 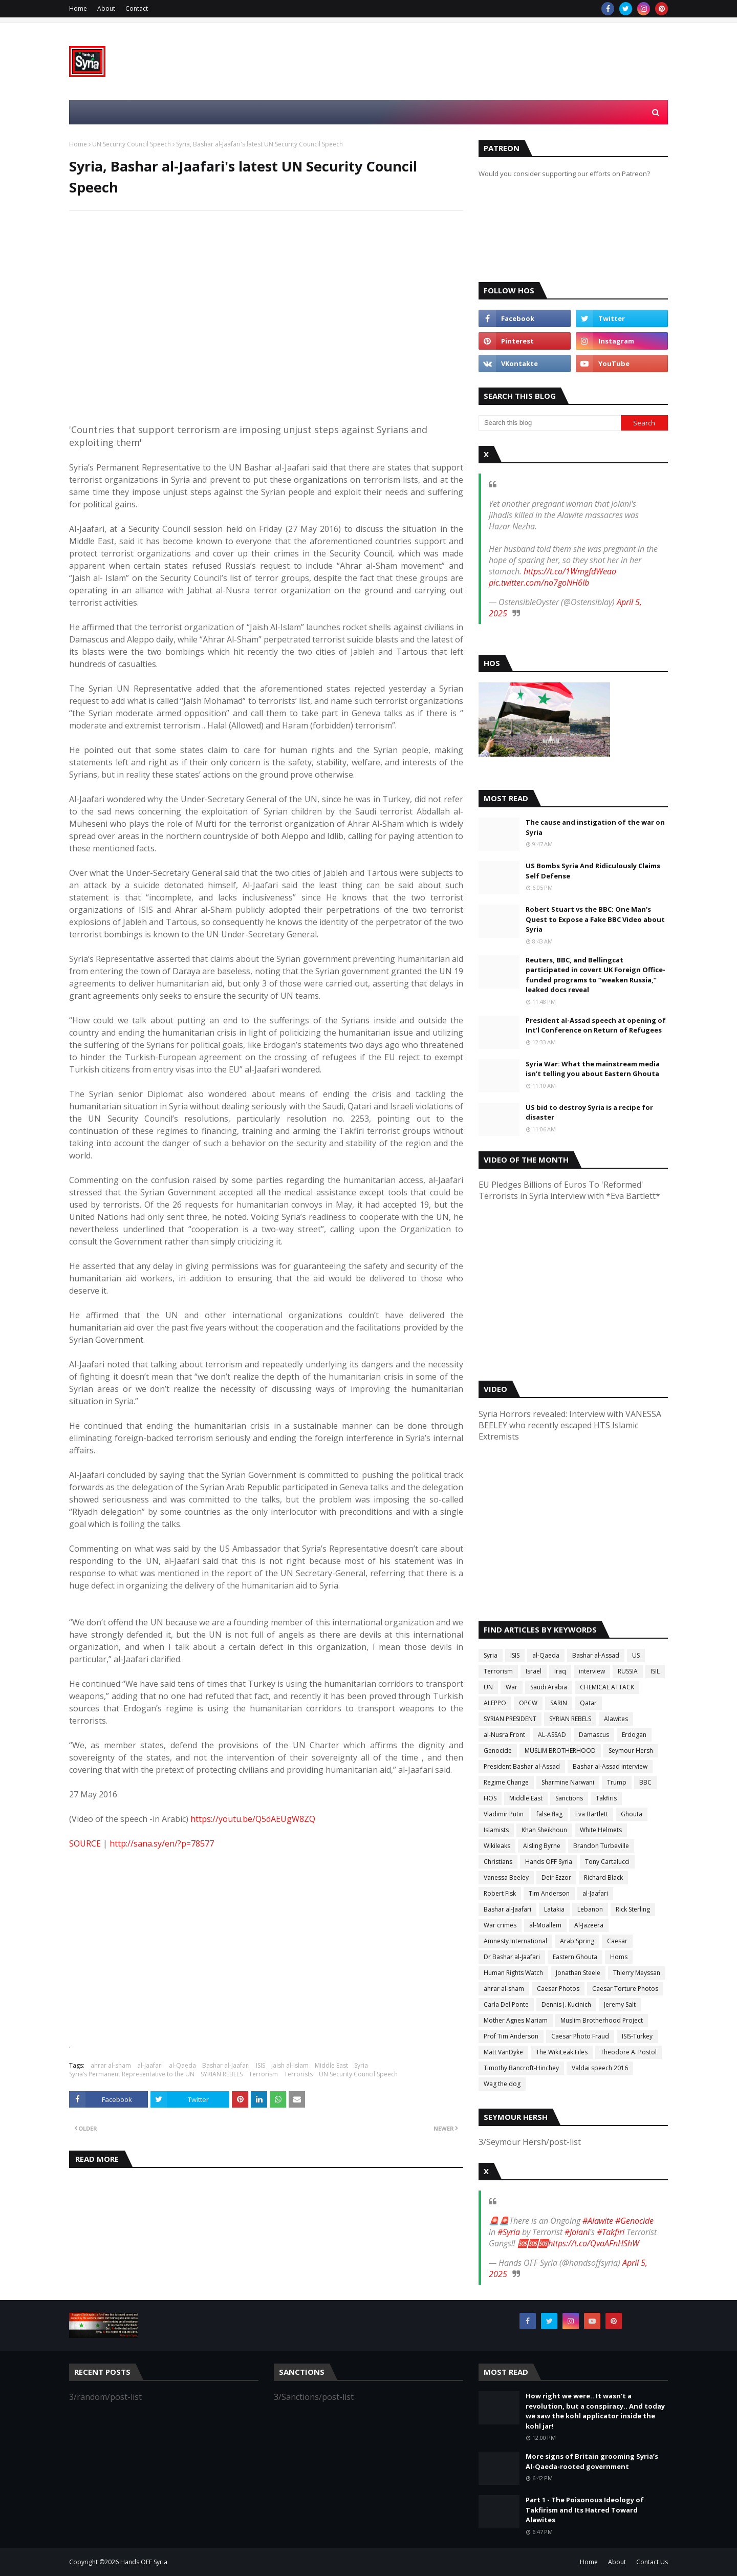 I want to click on pic.twitter.com/no7goNH6Ib, so click(x=539, y=582).